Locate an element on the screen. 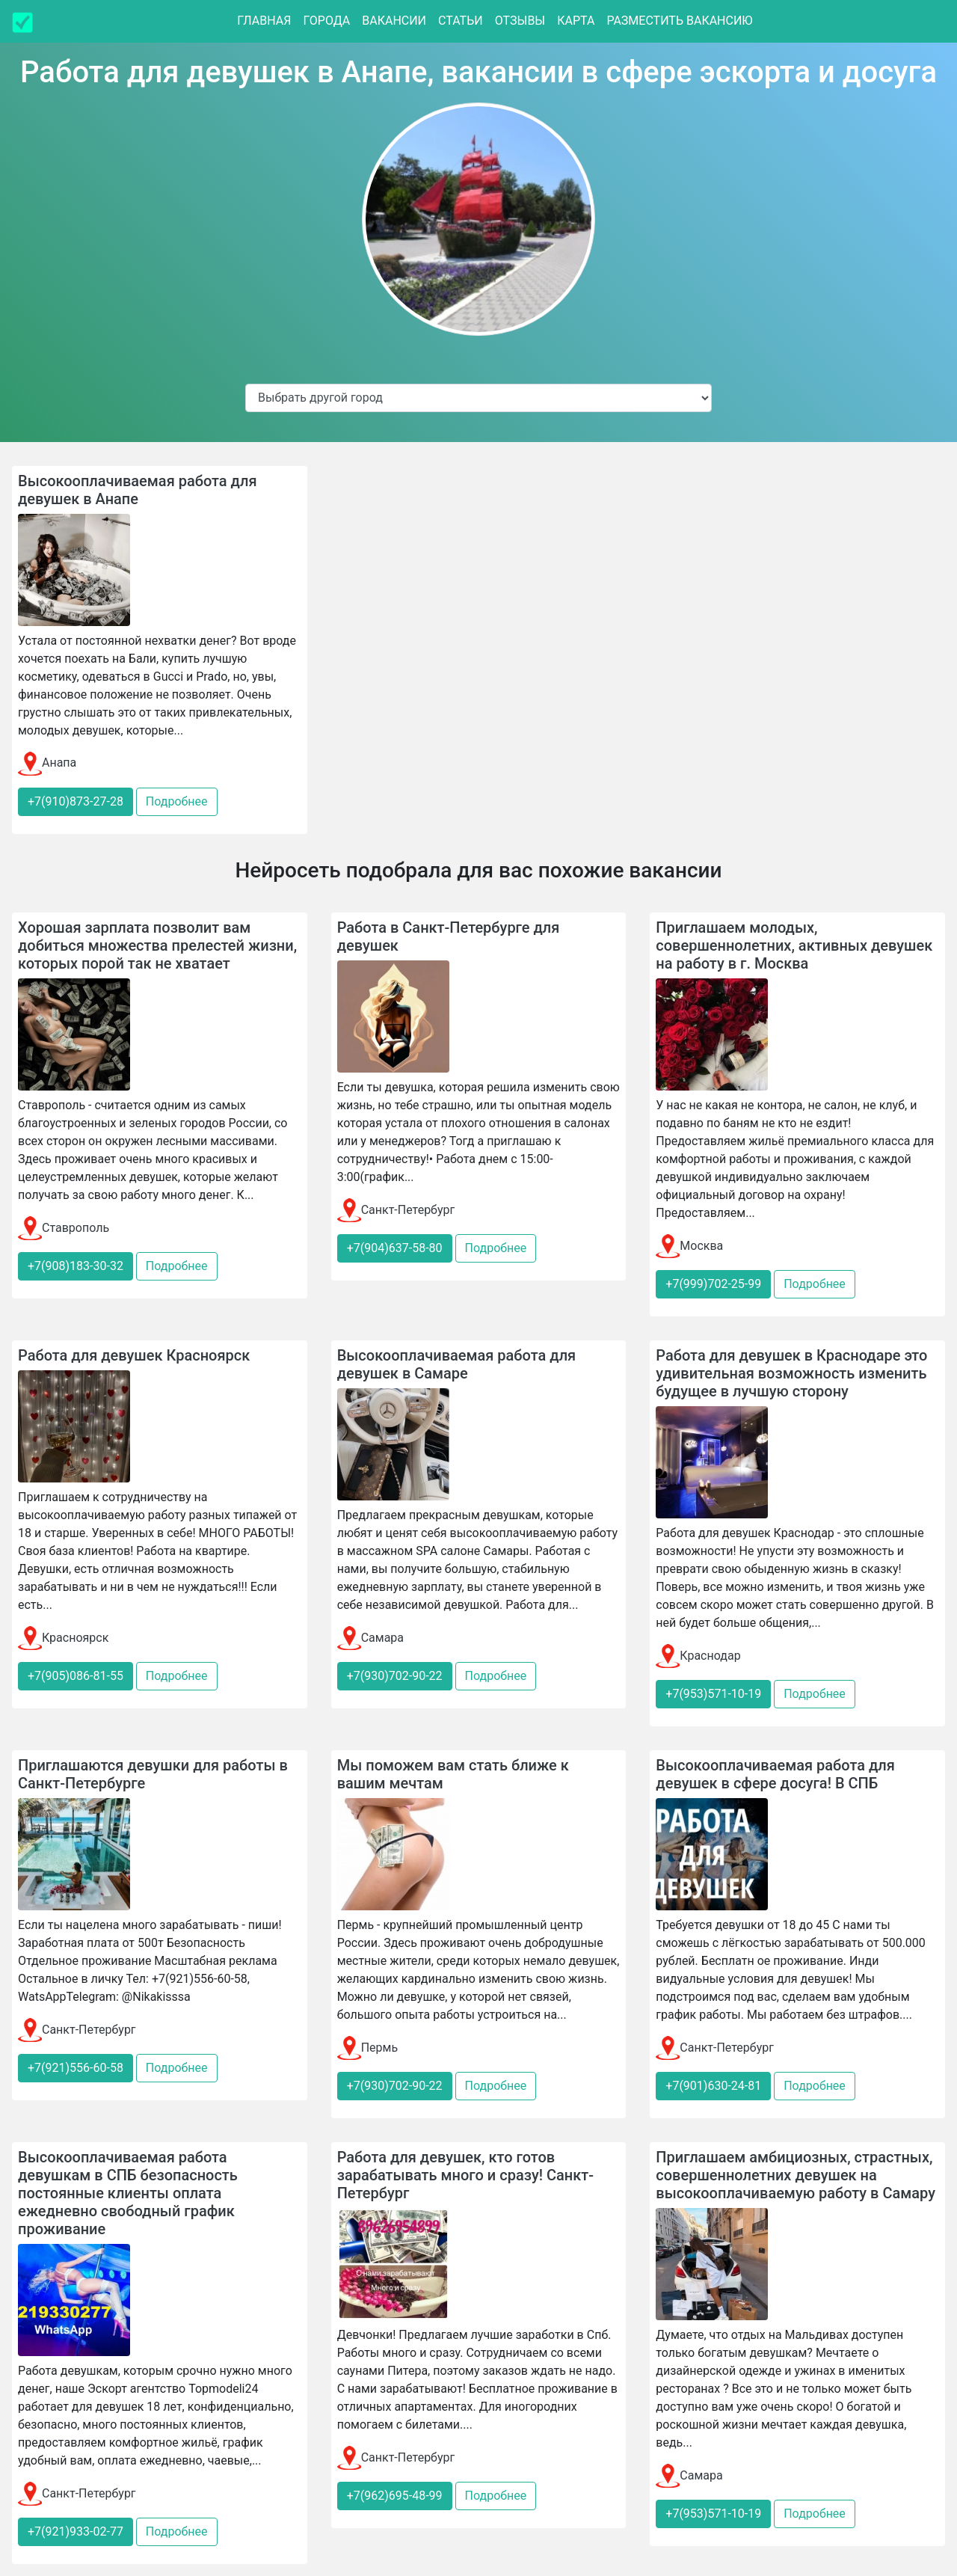 Image resolution: width=957 pixels, height=2576 pixels. Высокооплачиваемая работа для девушек в сфере досуга! В СПБ is located at coordinates (775, 1774).